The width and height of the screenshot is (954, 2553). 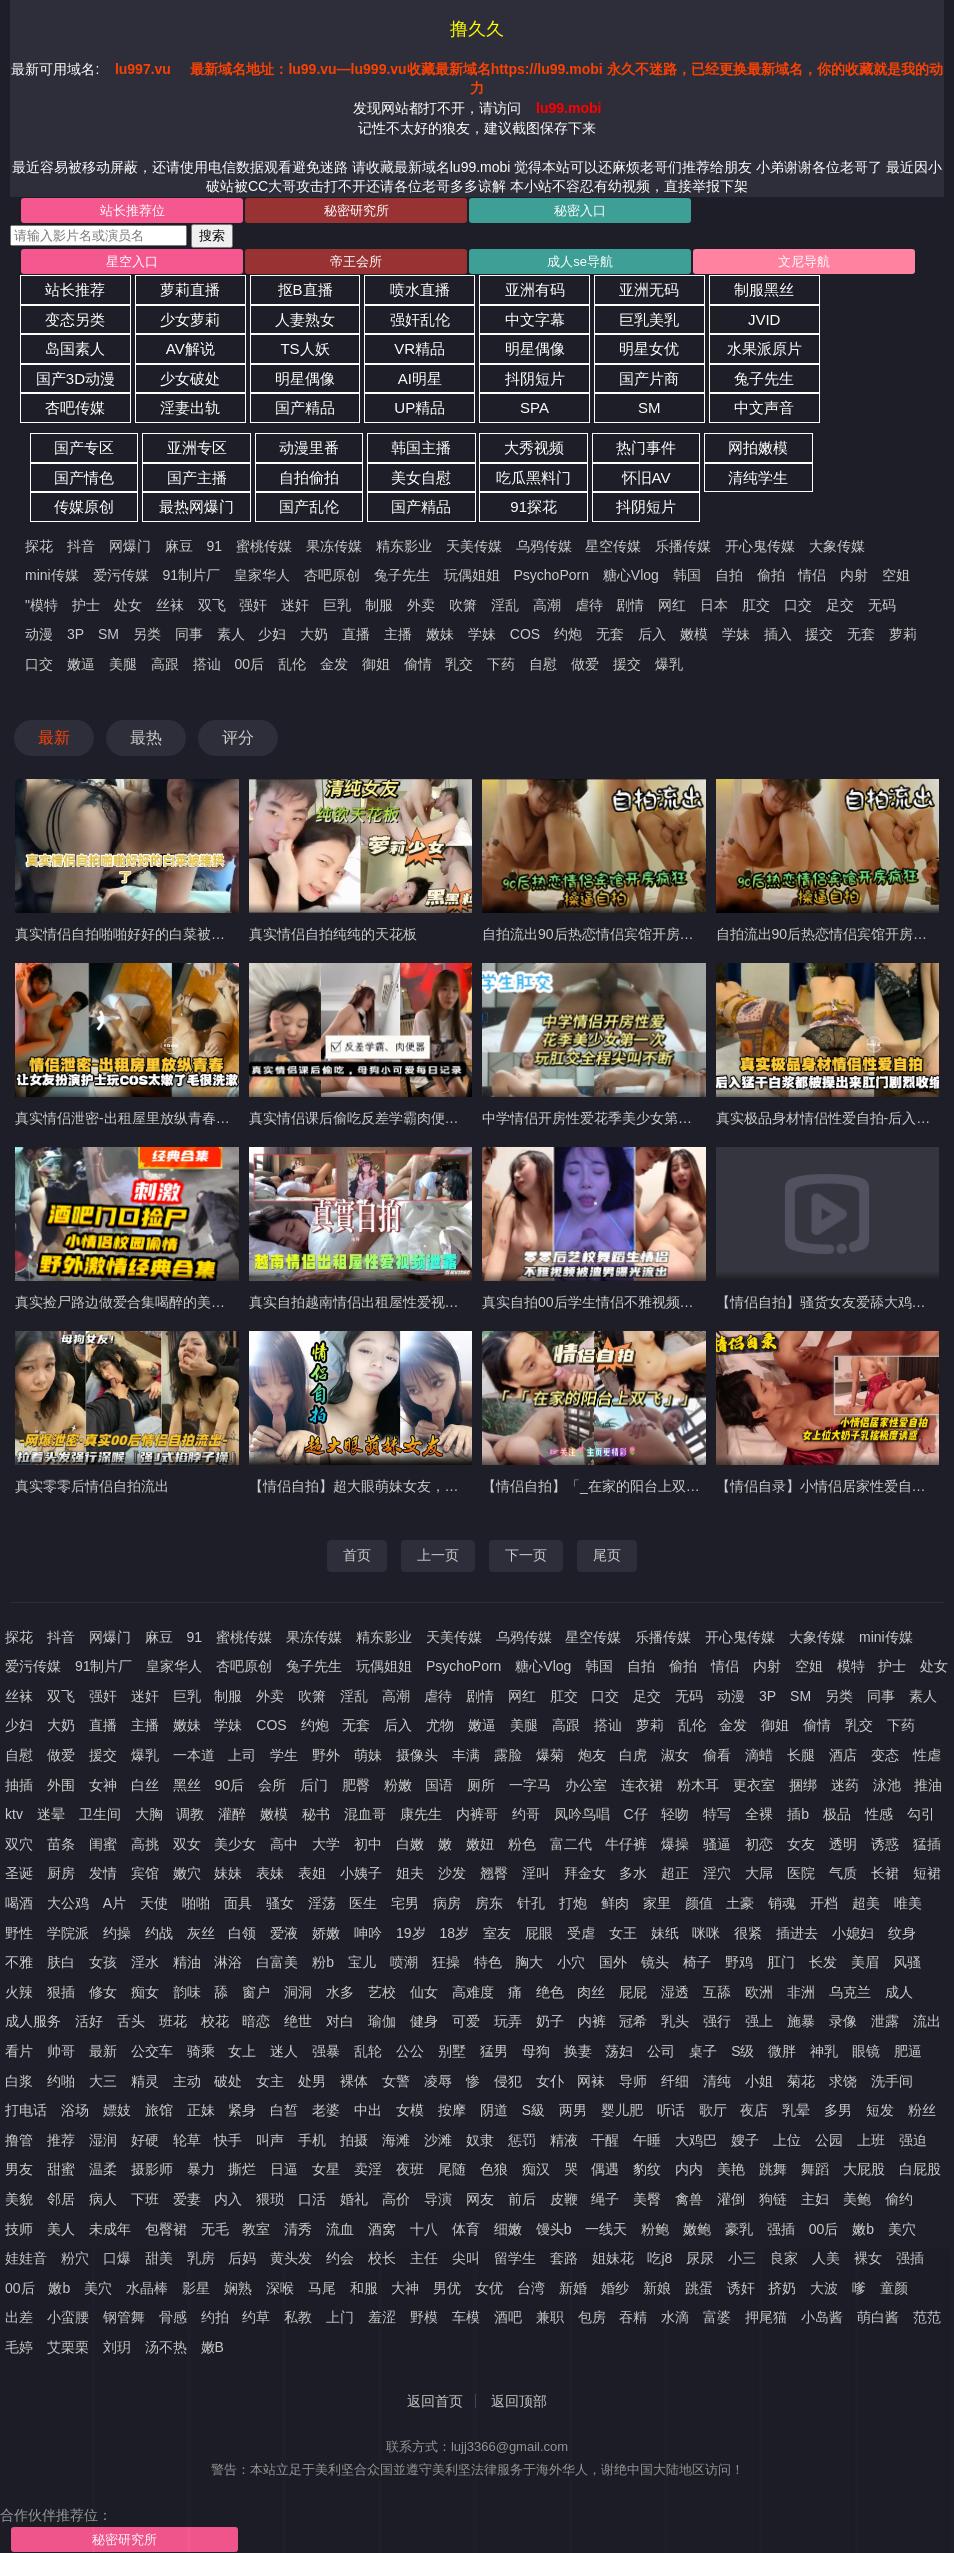 I want to click on 外卖, so click(x=421, y=605).